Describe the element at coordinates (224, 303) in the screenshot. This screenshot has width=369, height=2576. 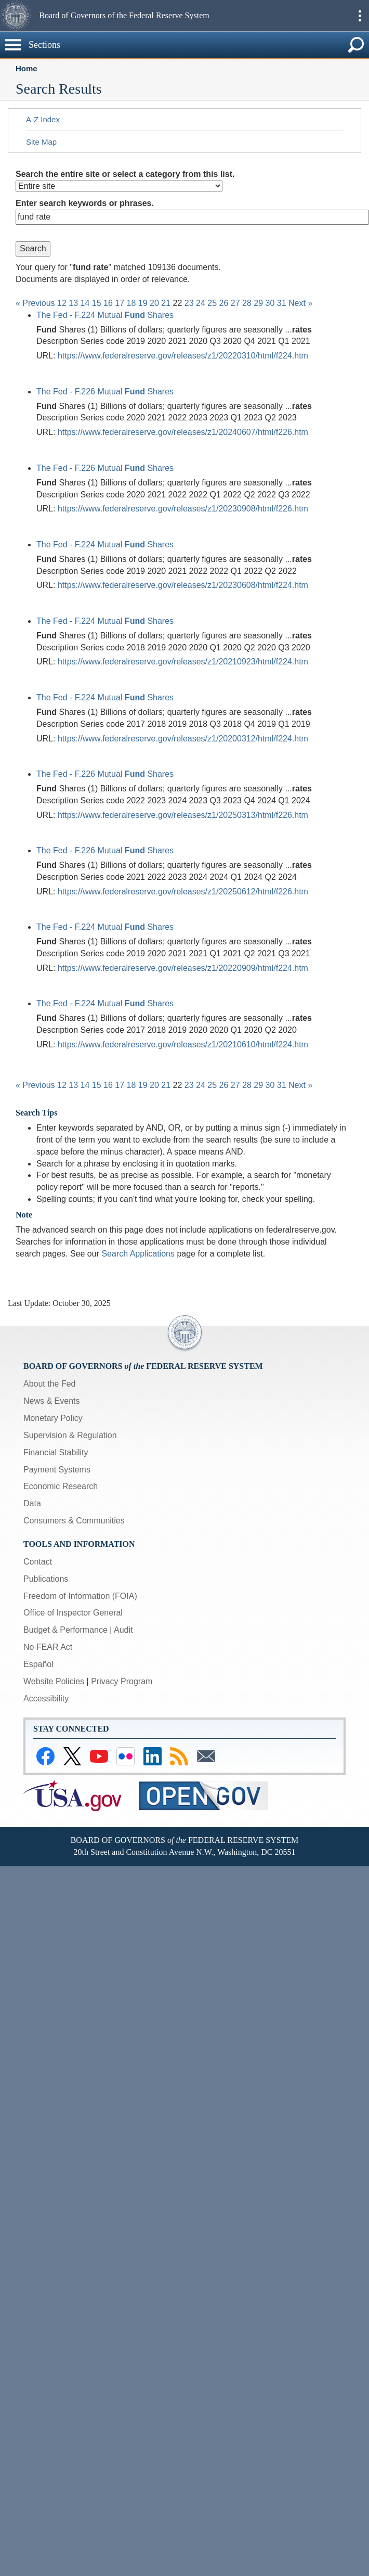
I see `26` at that location.